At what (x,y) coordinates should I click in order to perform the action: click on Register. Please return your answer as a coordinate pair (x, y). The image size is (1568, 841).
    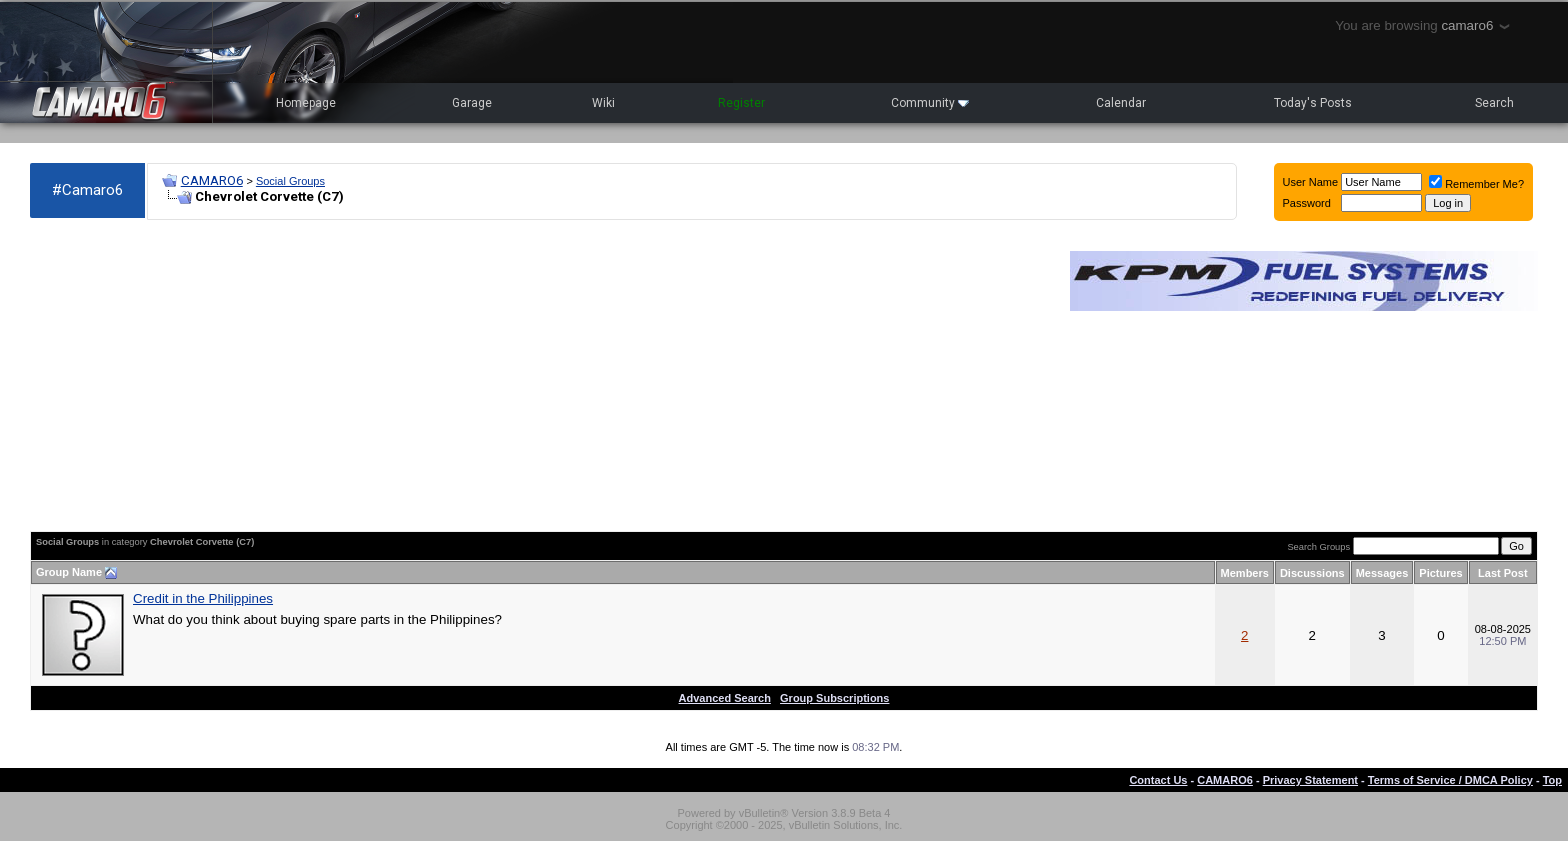
    Looking at the image, I should click on (741, 103).